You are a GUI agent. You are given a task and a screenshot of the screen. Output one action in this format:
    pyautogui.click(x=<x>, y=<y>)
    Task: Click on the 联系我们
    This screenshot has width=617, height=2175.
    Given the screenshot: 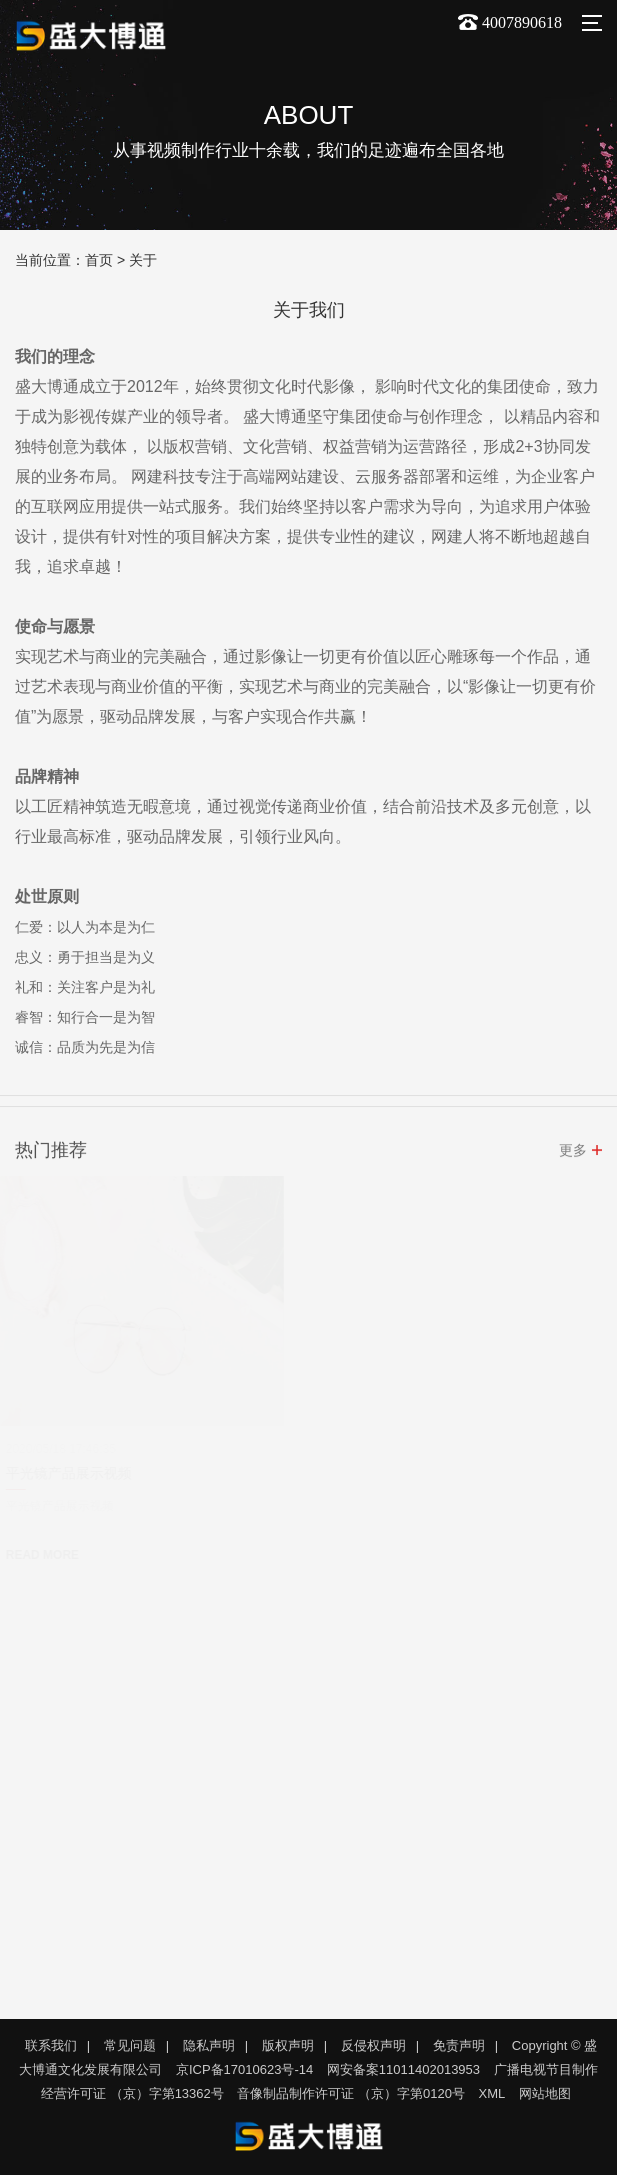 What is the action you would take?
    pyautogui.click(x=51, y=2045)
    